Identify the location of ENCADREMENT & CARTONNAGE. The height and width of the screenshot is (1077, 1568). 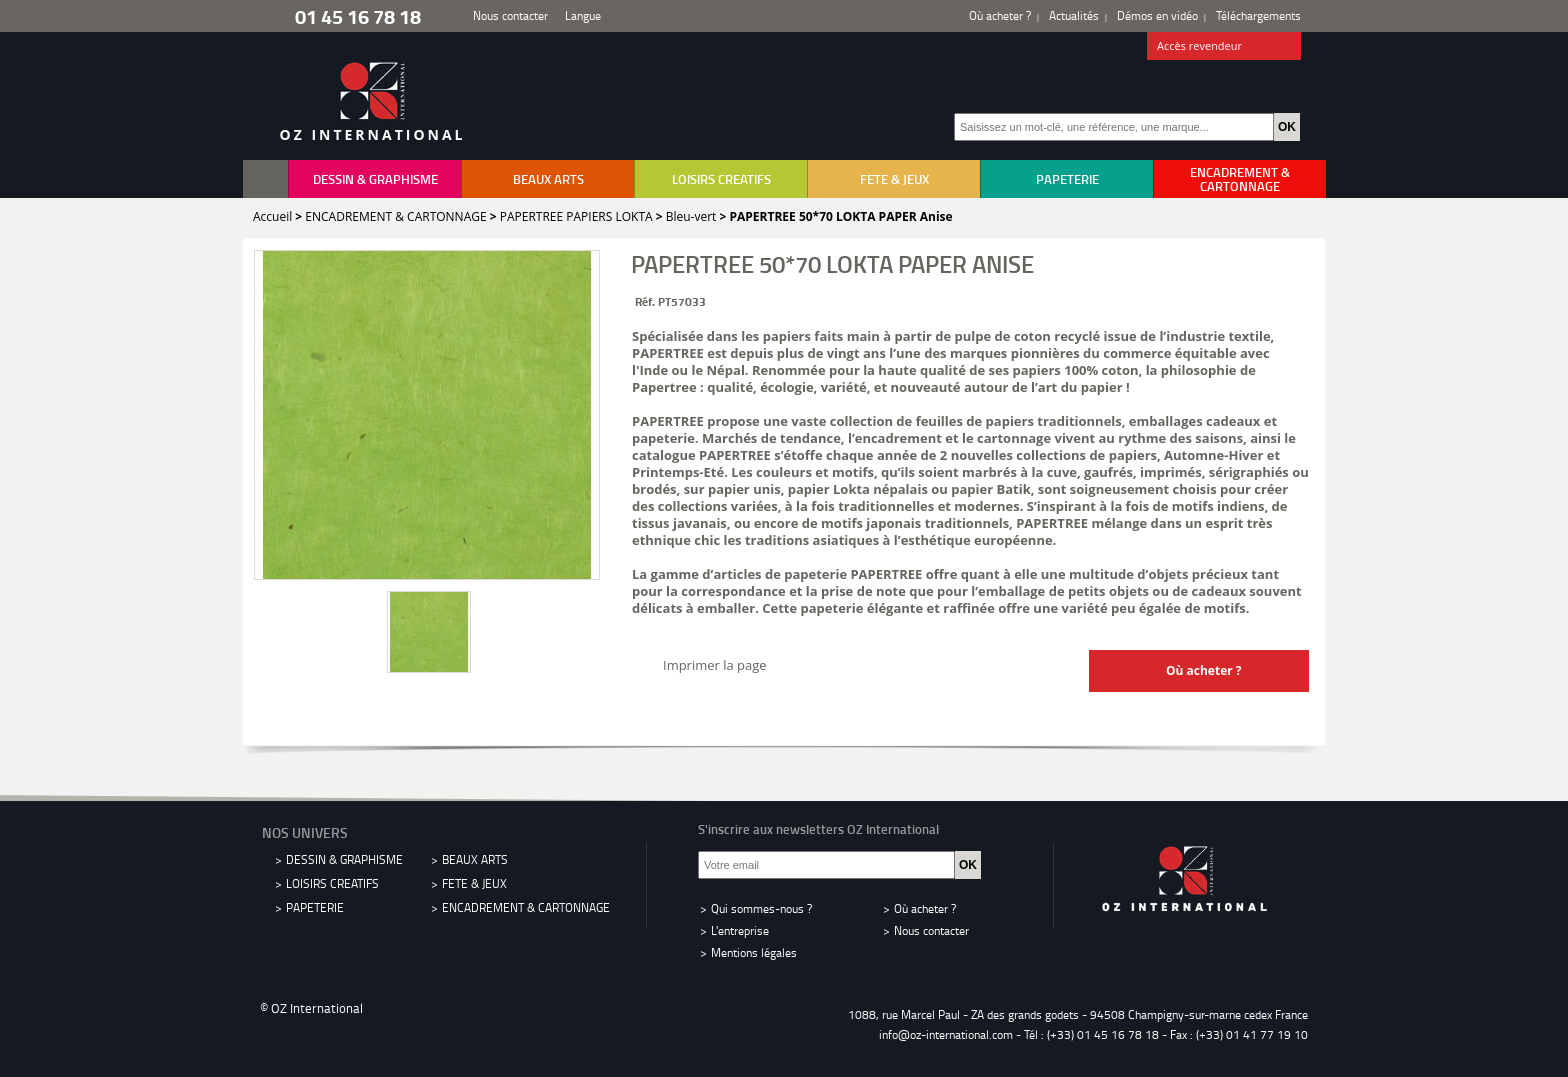
(1240, 179).